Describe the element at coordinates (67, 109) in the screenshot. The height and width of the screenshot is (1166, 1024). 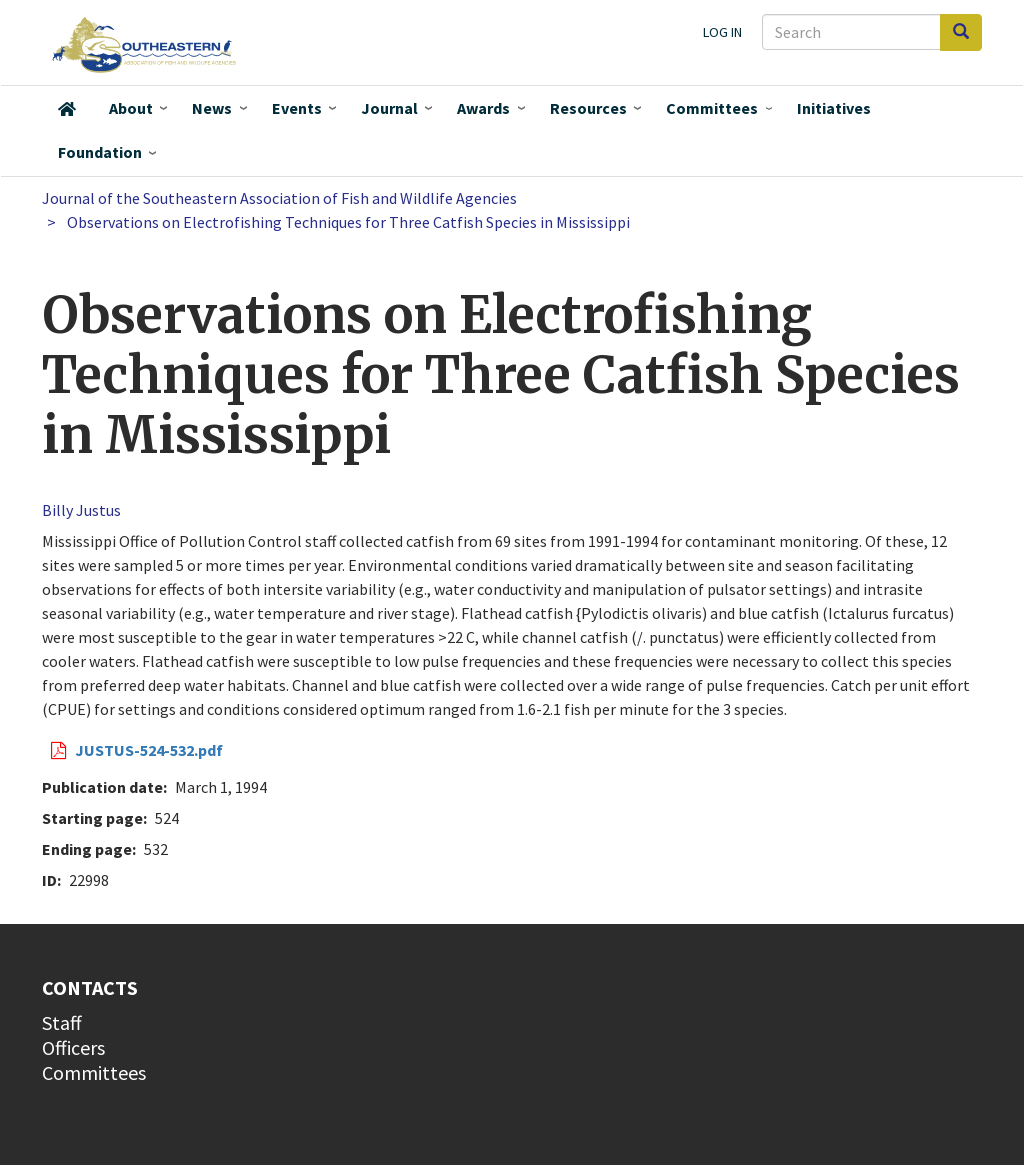
I see `Home` at that location.